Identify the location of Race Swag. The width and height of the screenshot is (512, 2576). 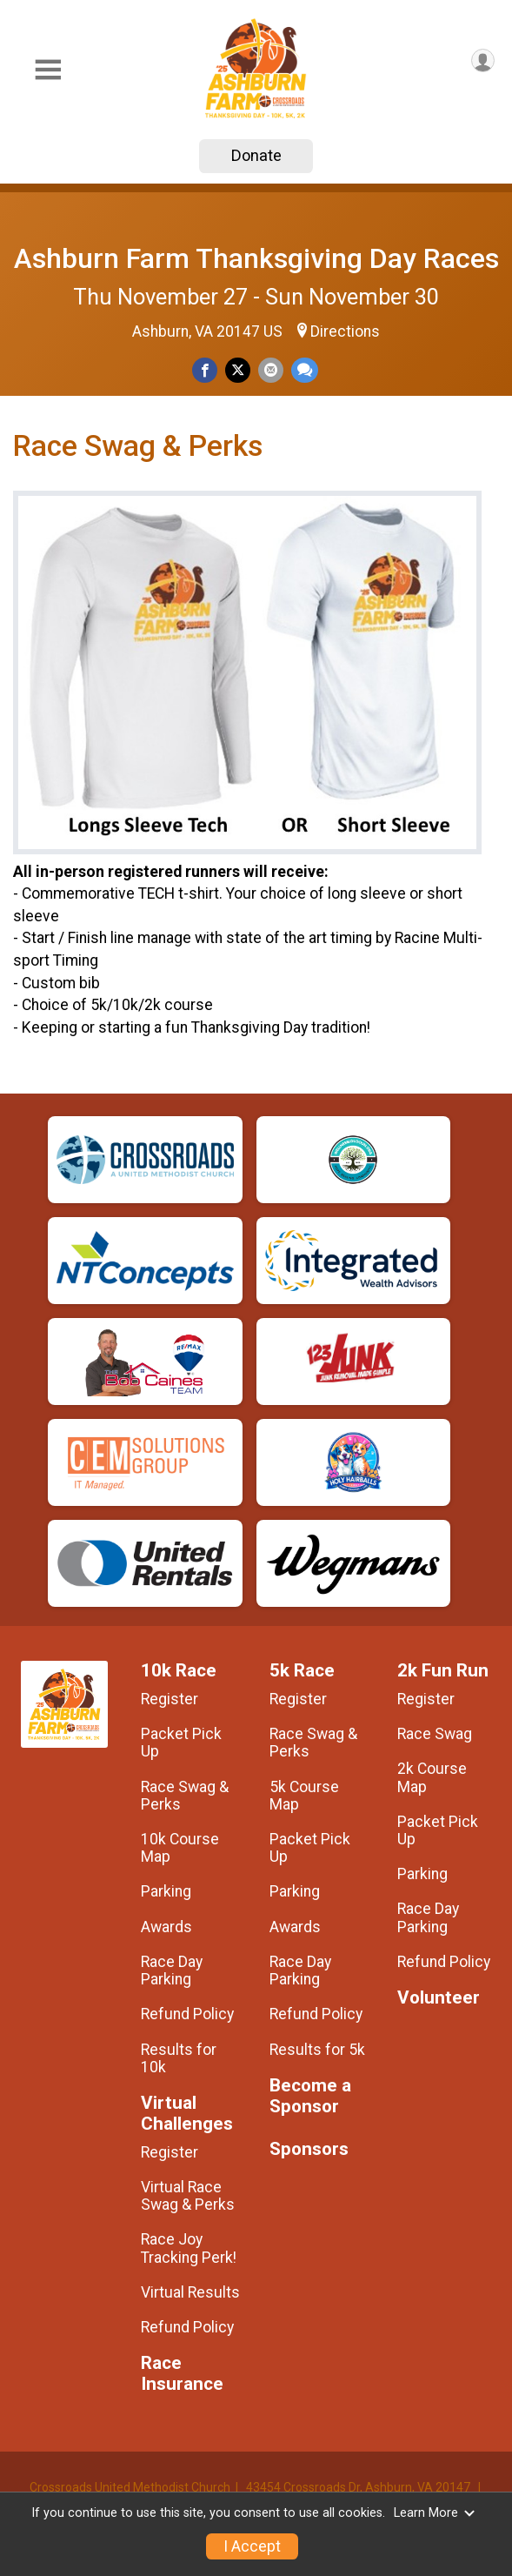
(434, 1734).